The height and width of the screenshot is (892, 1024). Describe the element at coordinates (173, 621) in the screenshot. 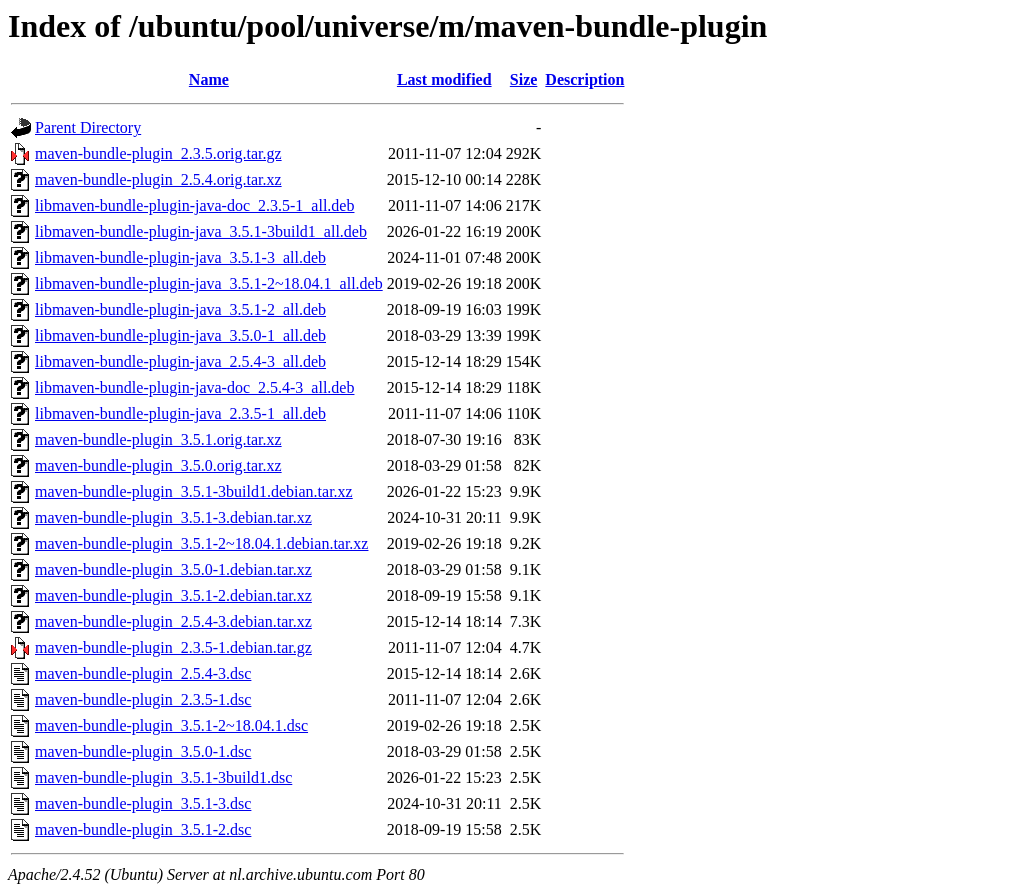

I see `maven-bundle-plugin_2.5.4-3.debian.tar.xz` at that location.